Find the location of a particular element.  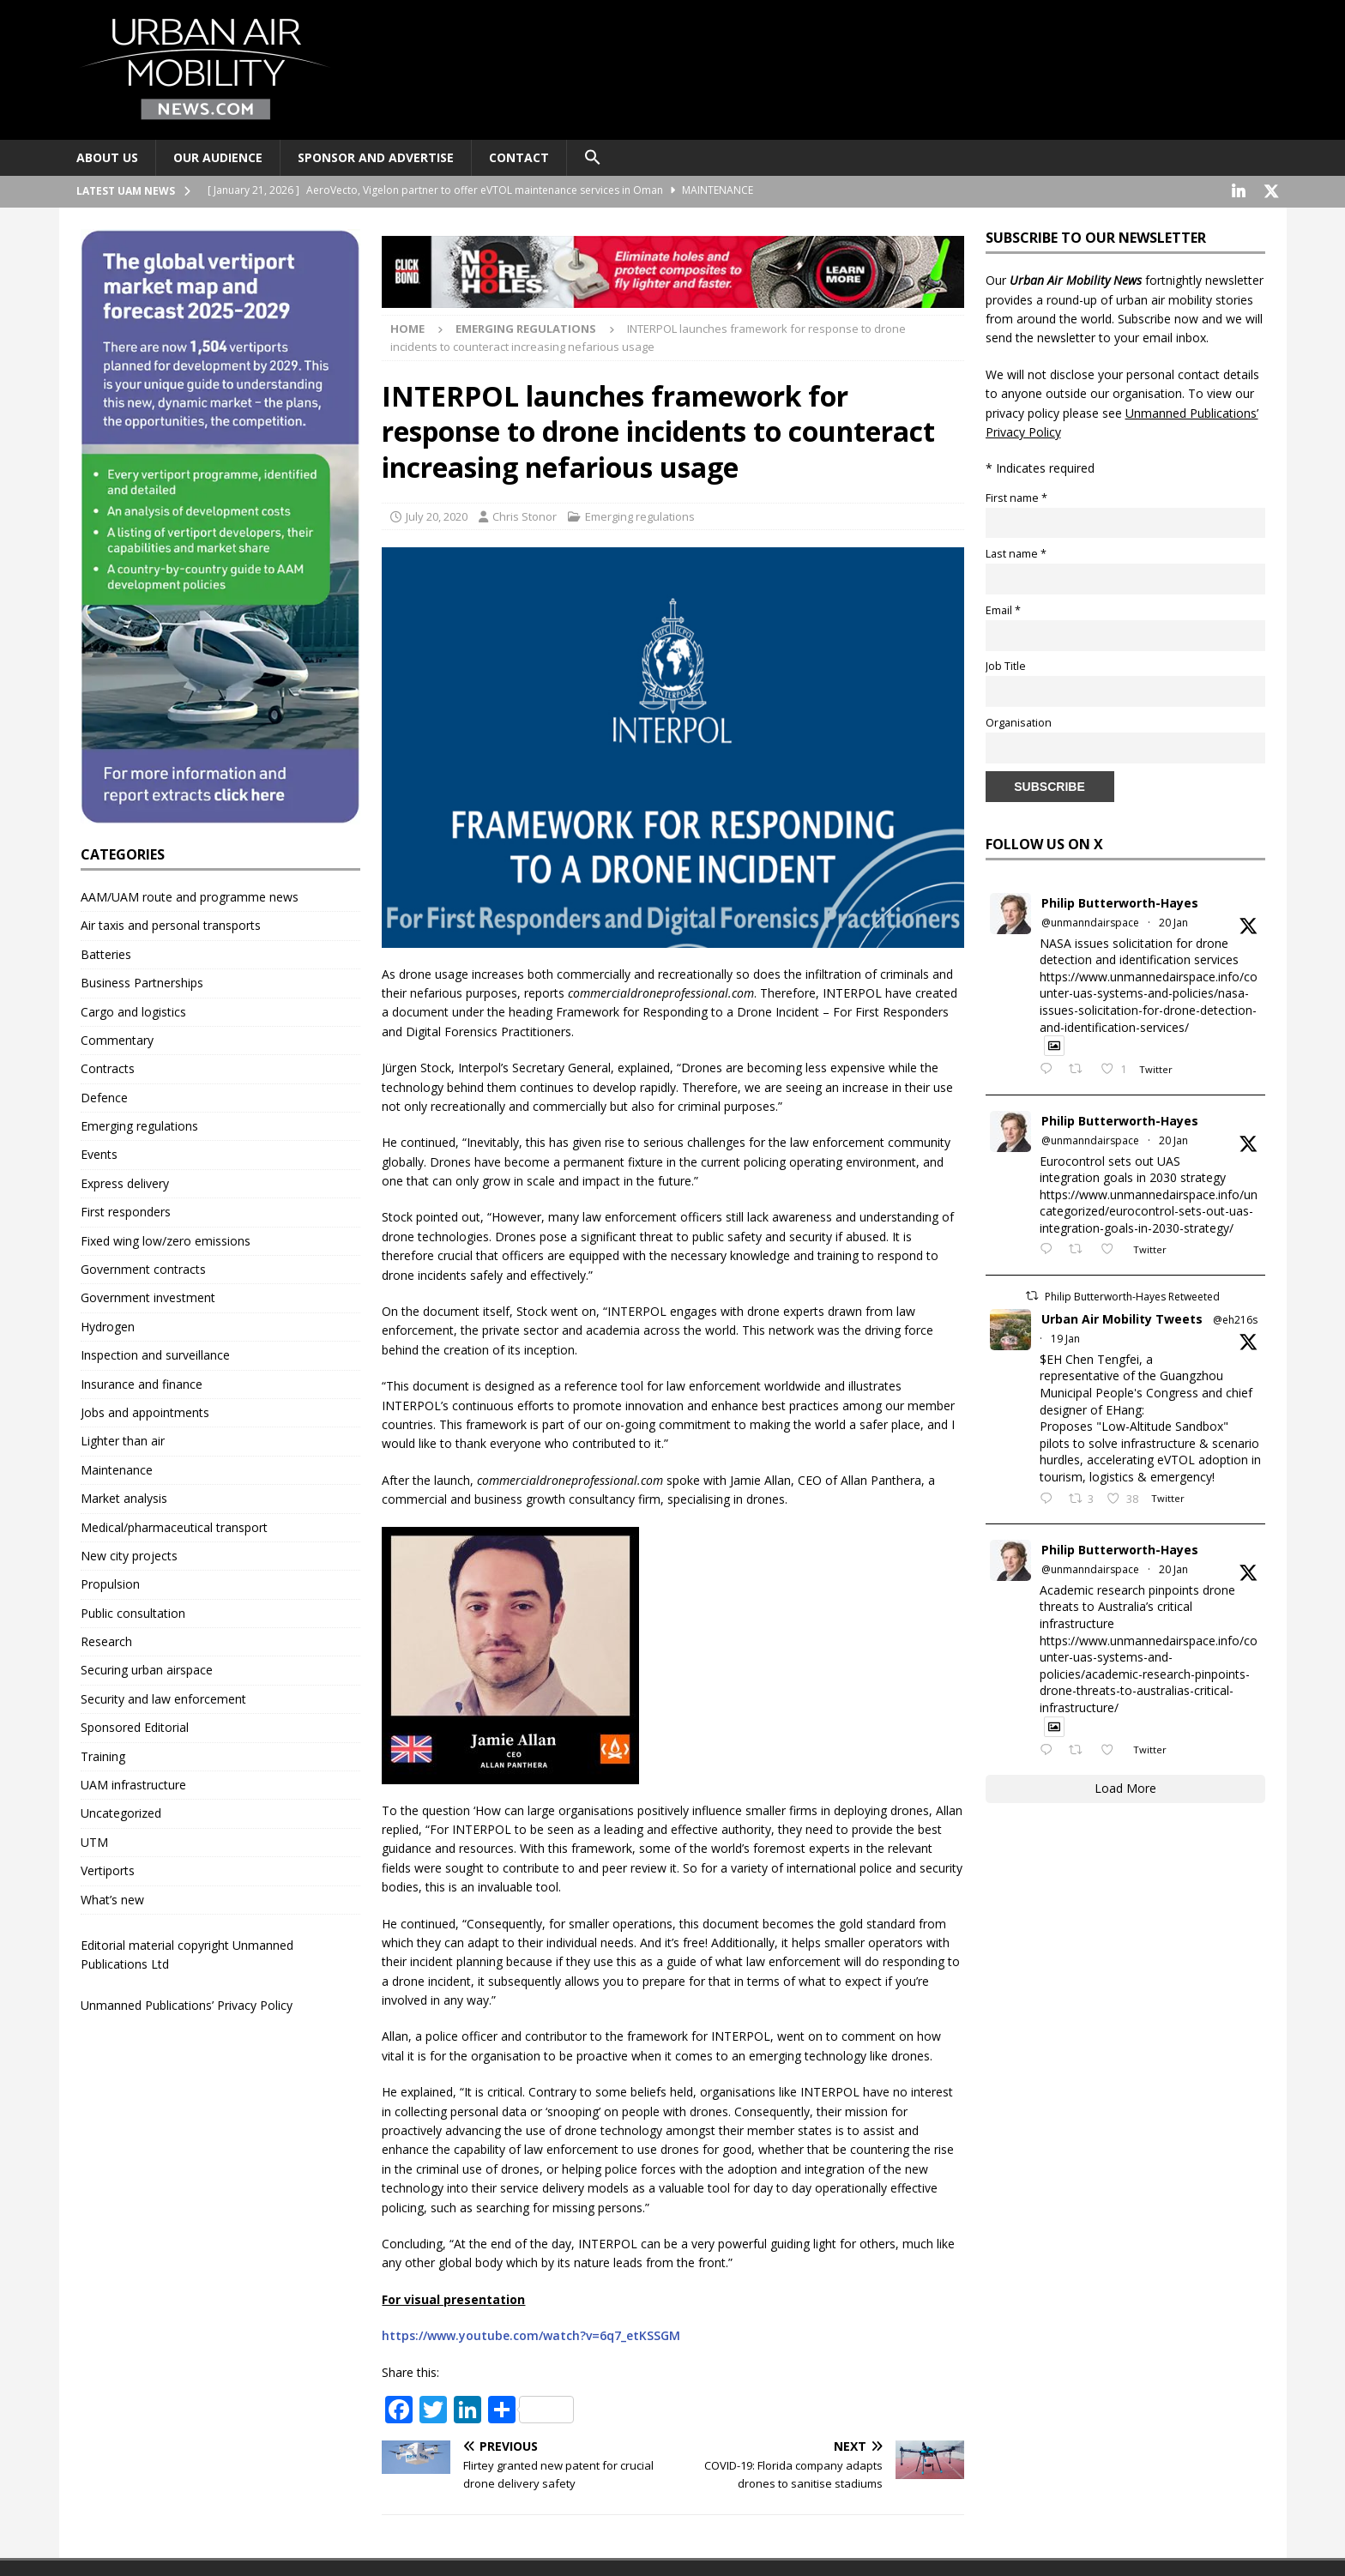

https://www.youtube.com/watch?v=6q7_etKSSGM is located at coordinates (531, 2334).